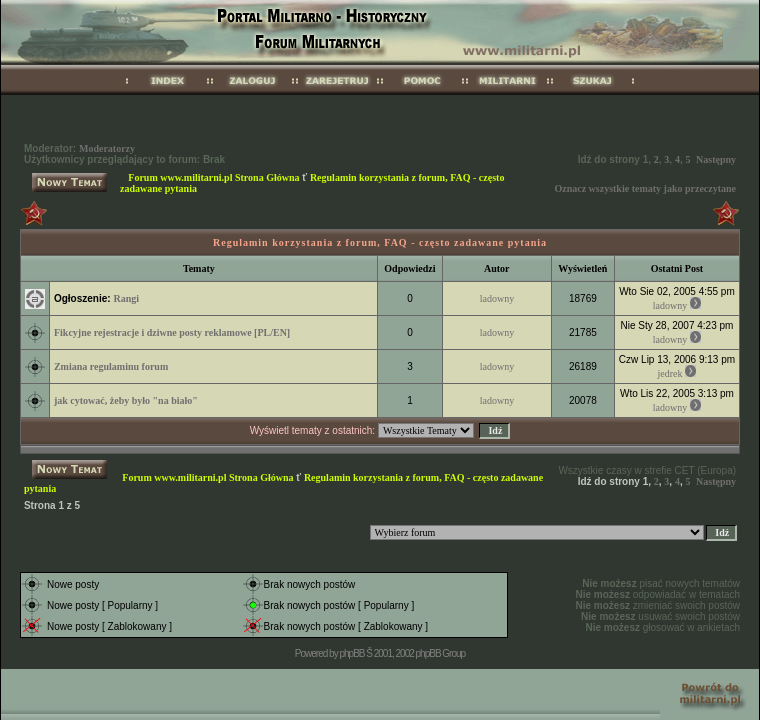 This screenshot has height=720, width=760. I want to click on Regulamin korzystania z forum, FAQ - często zadawane pytania, so click(380, 242).